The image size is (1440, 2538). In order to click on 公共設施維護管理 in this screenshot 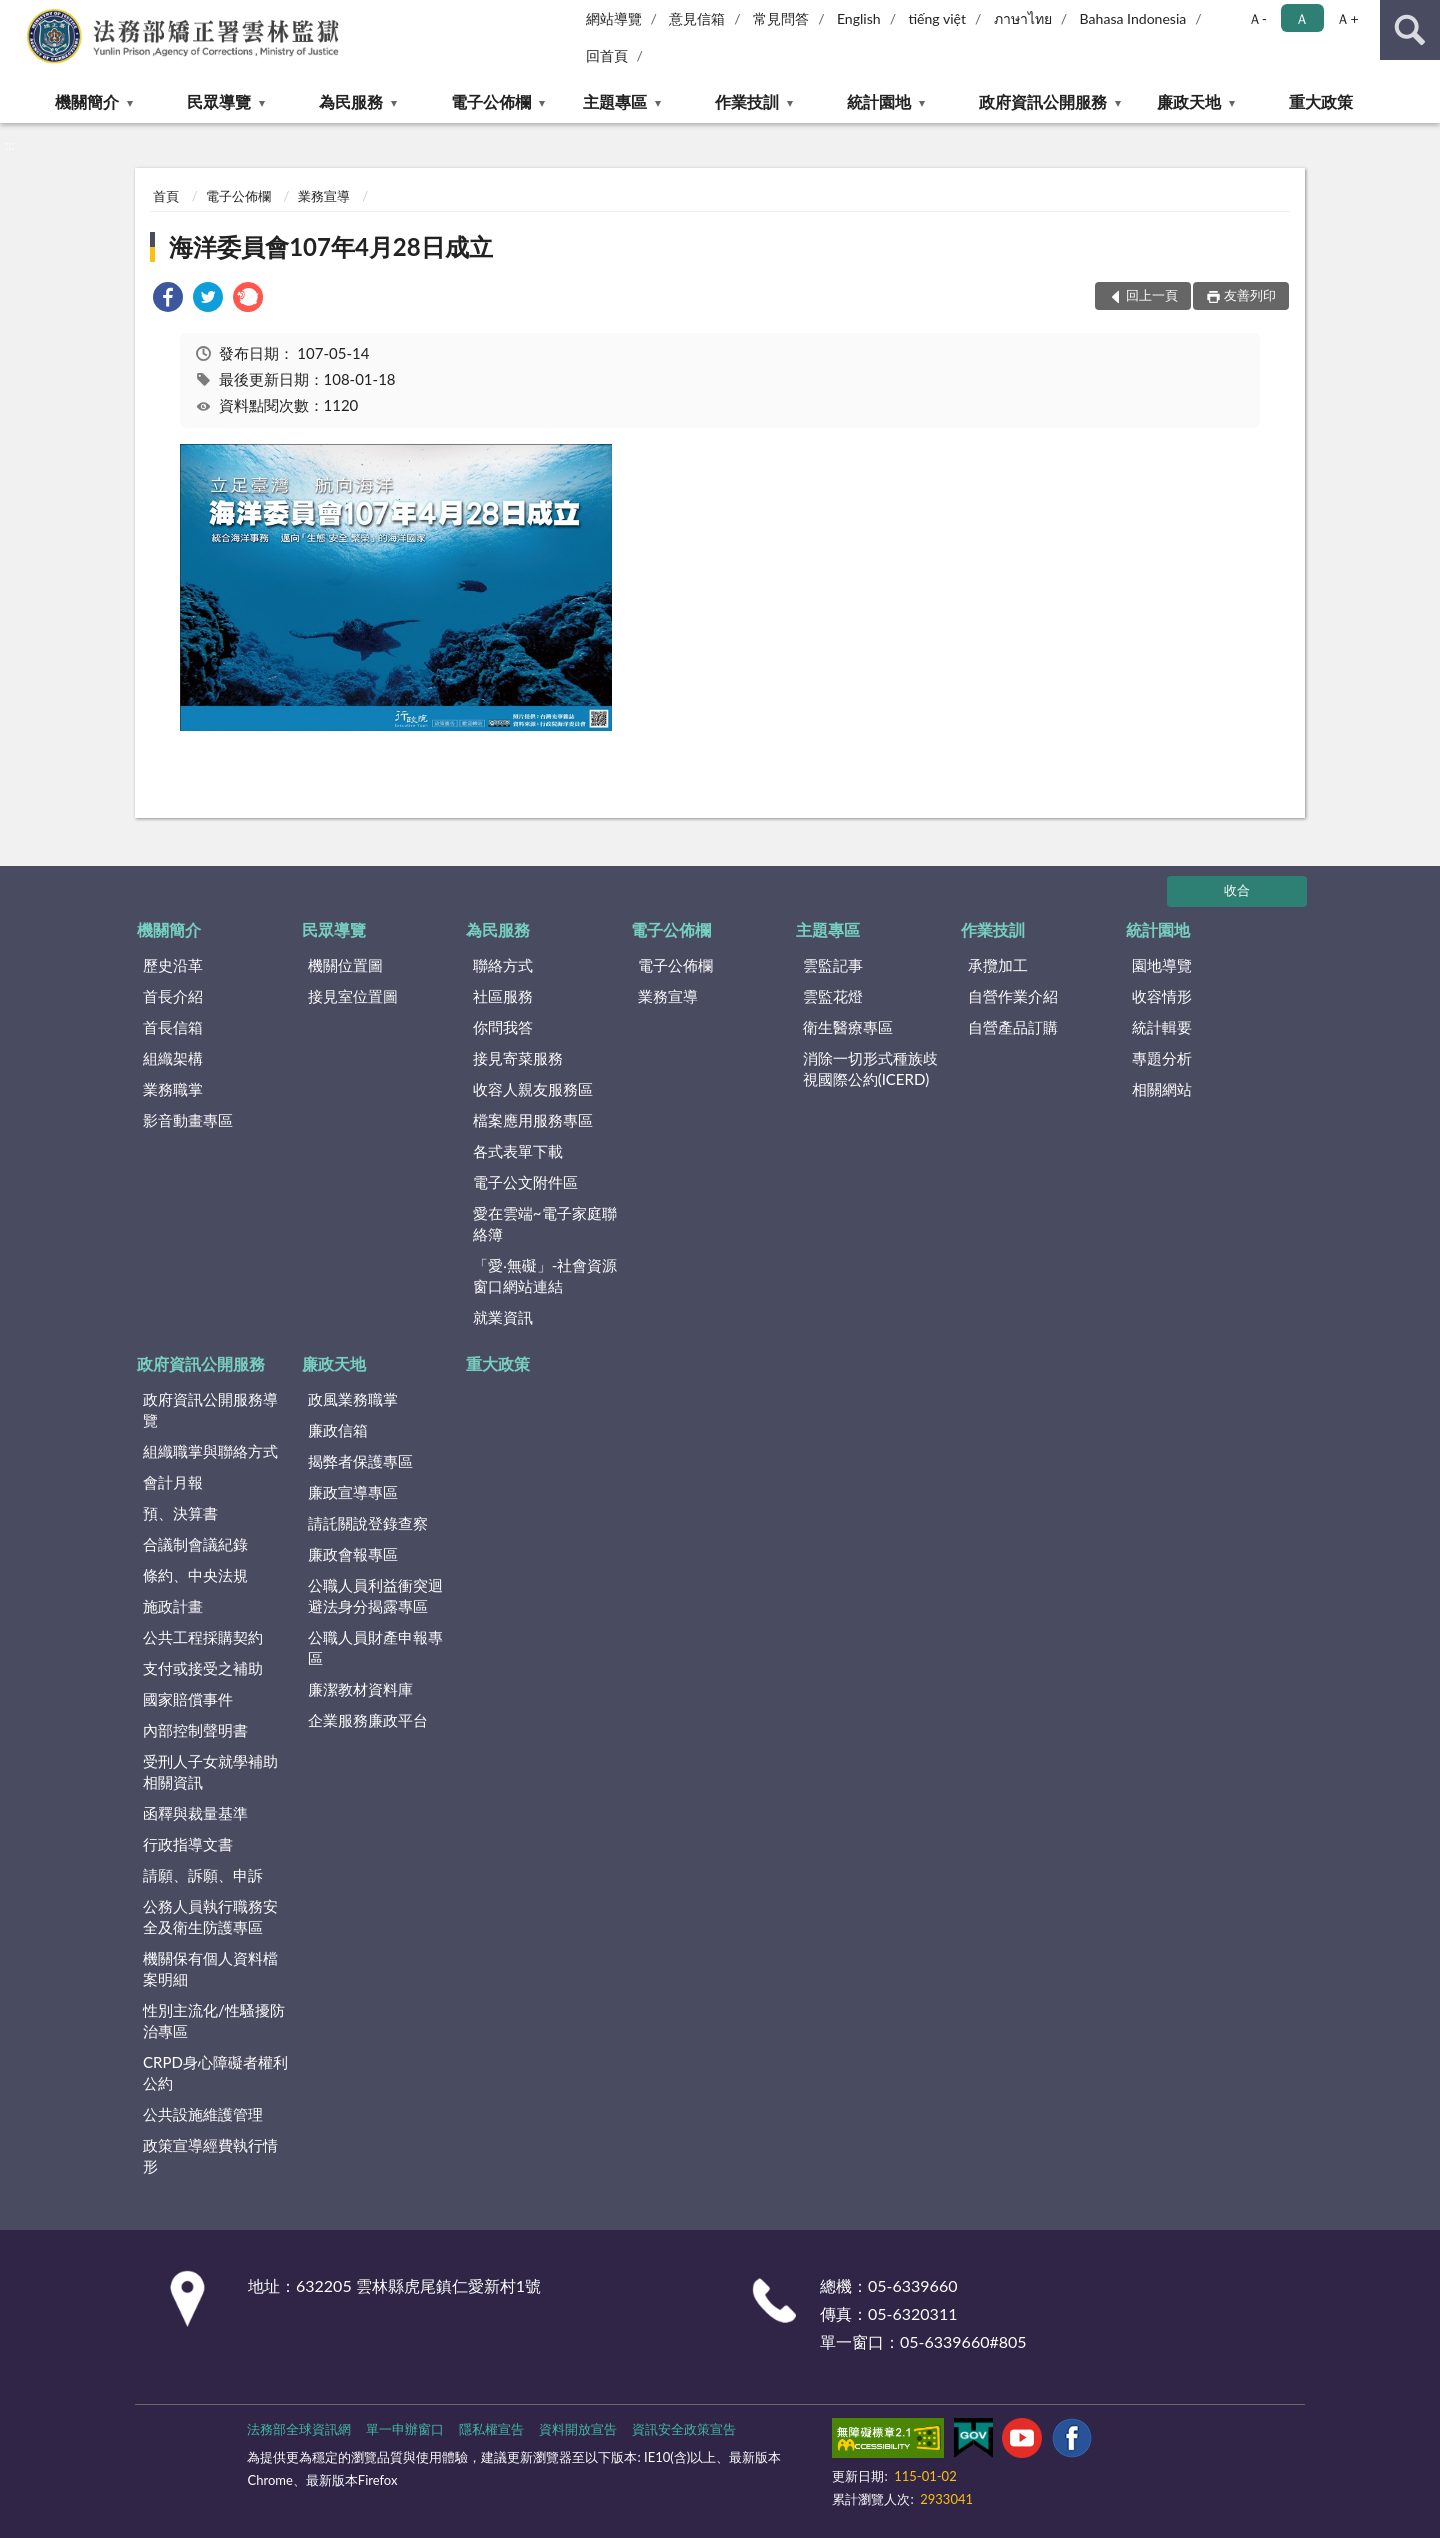, I will do `click(203, 2114)`.